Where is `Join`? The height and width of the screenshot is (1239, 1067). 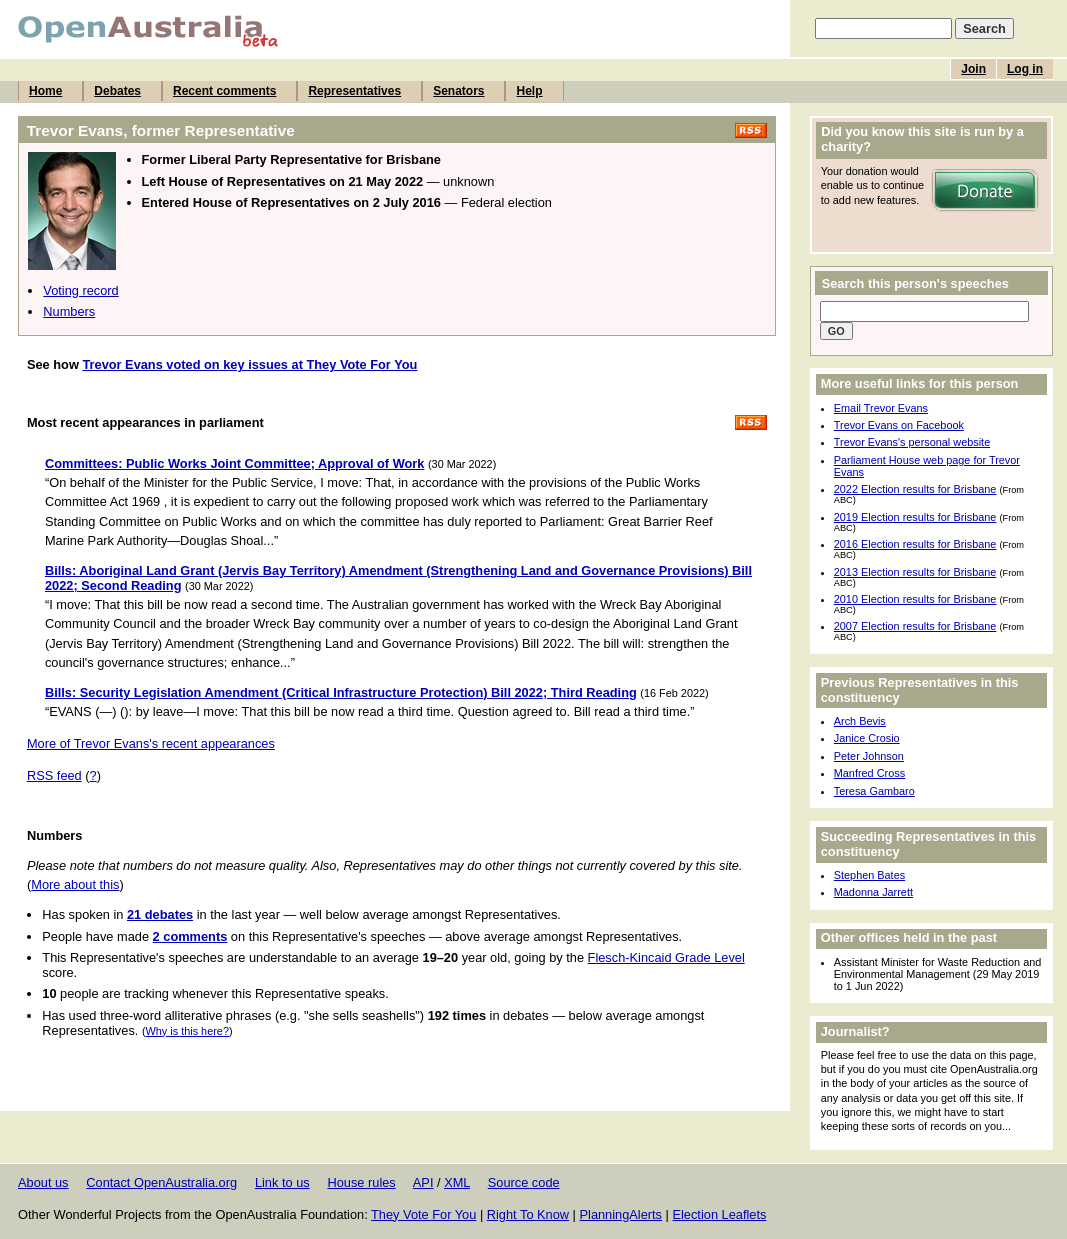 Join is located at coordinates (973, 69).